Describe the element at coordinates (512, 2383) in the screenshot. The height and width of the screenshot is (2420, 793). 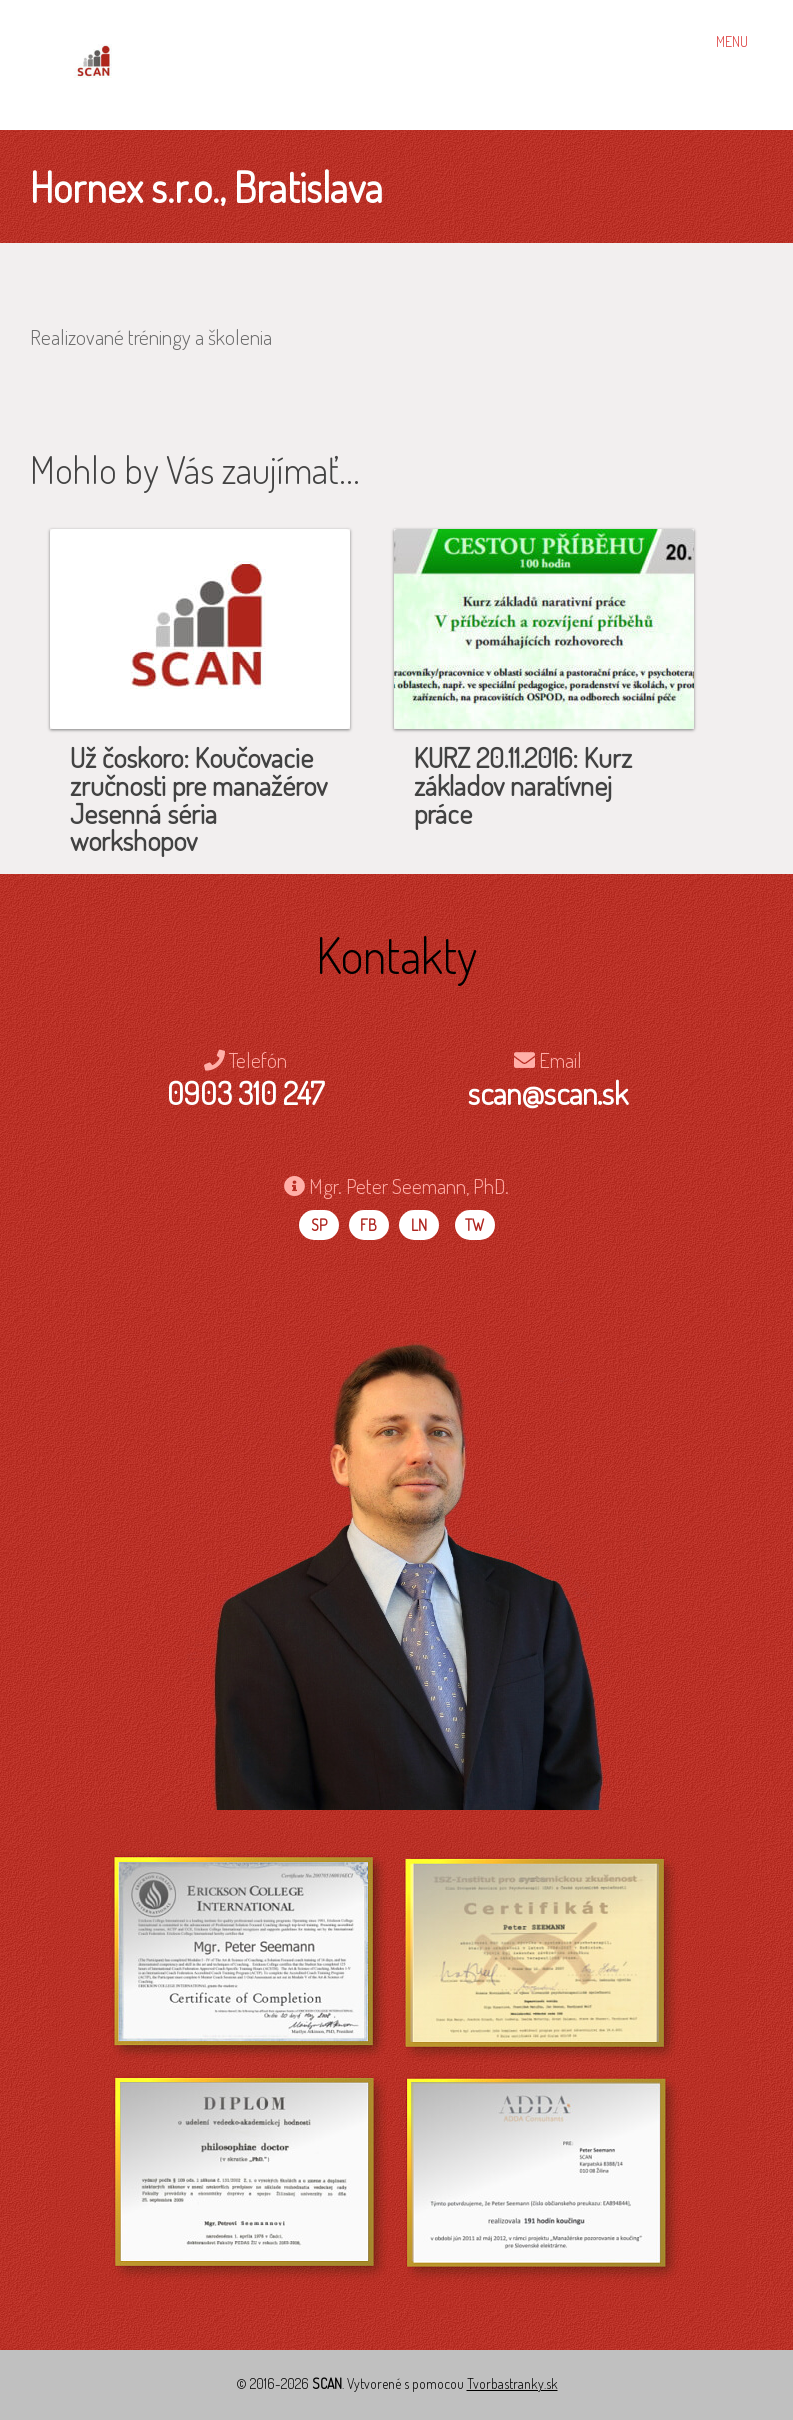
I see `Tvorbastranky.sk` at that location.